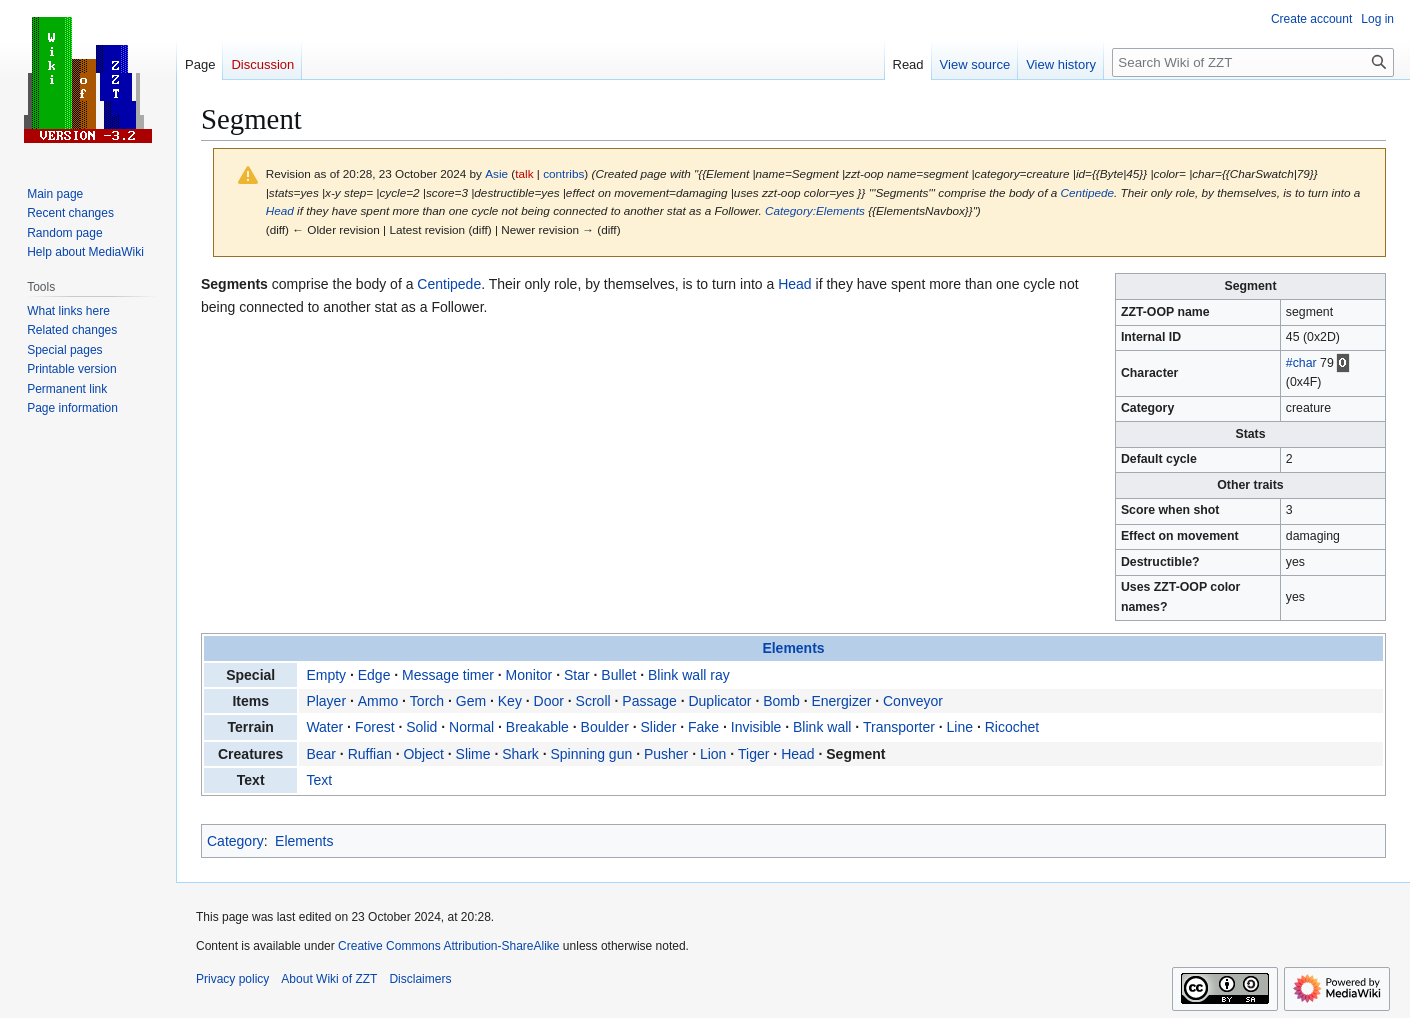 The width and height of the screenshot is (1410, 1018). I want to click on Edge, so click(374, 675).